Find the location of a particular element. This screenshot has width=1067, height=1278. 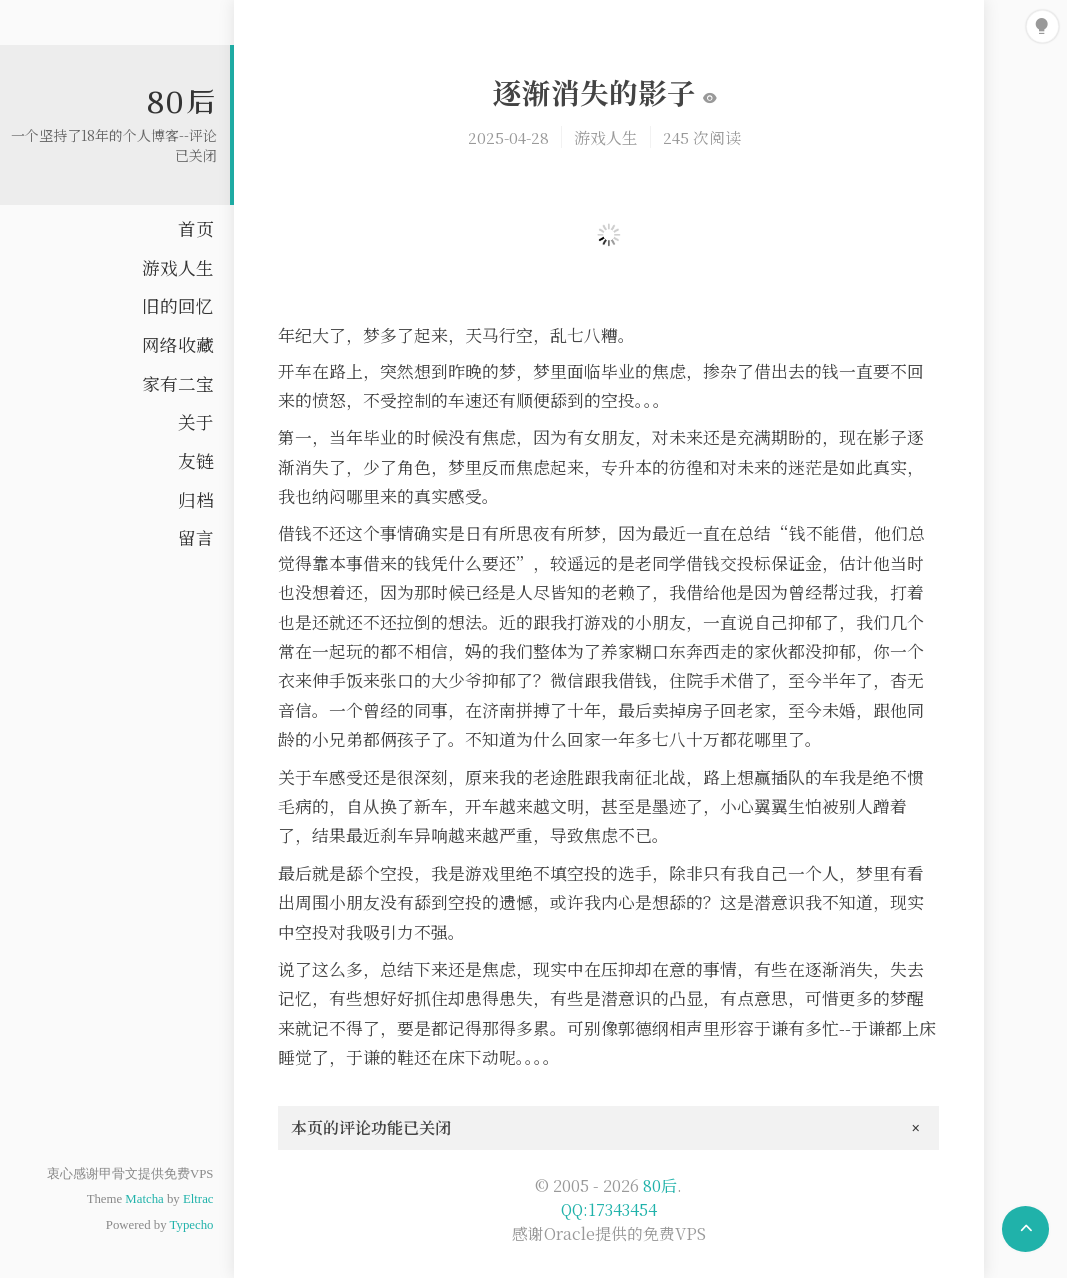

Matcha is located at coordinates (144, 1199).